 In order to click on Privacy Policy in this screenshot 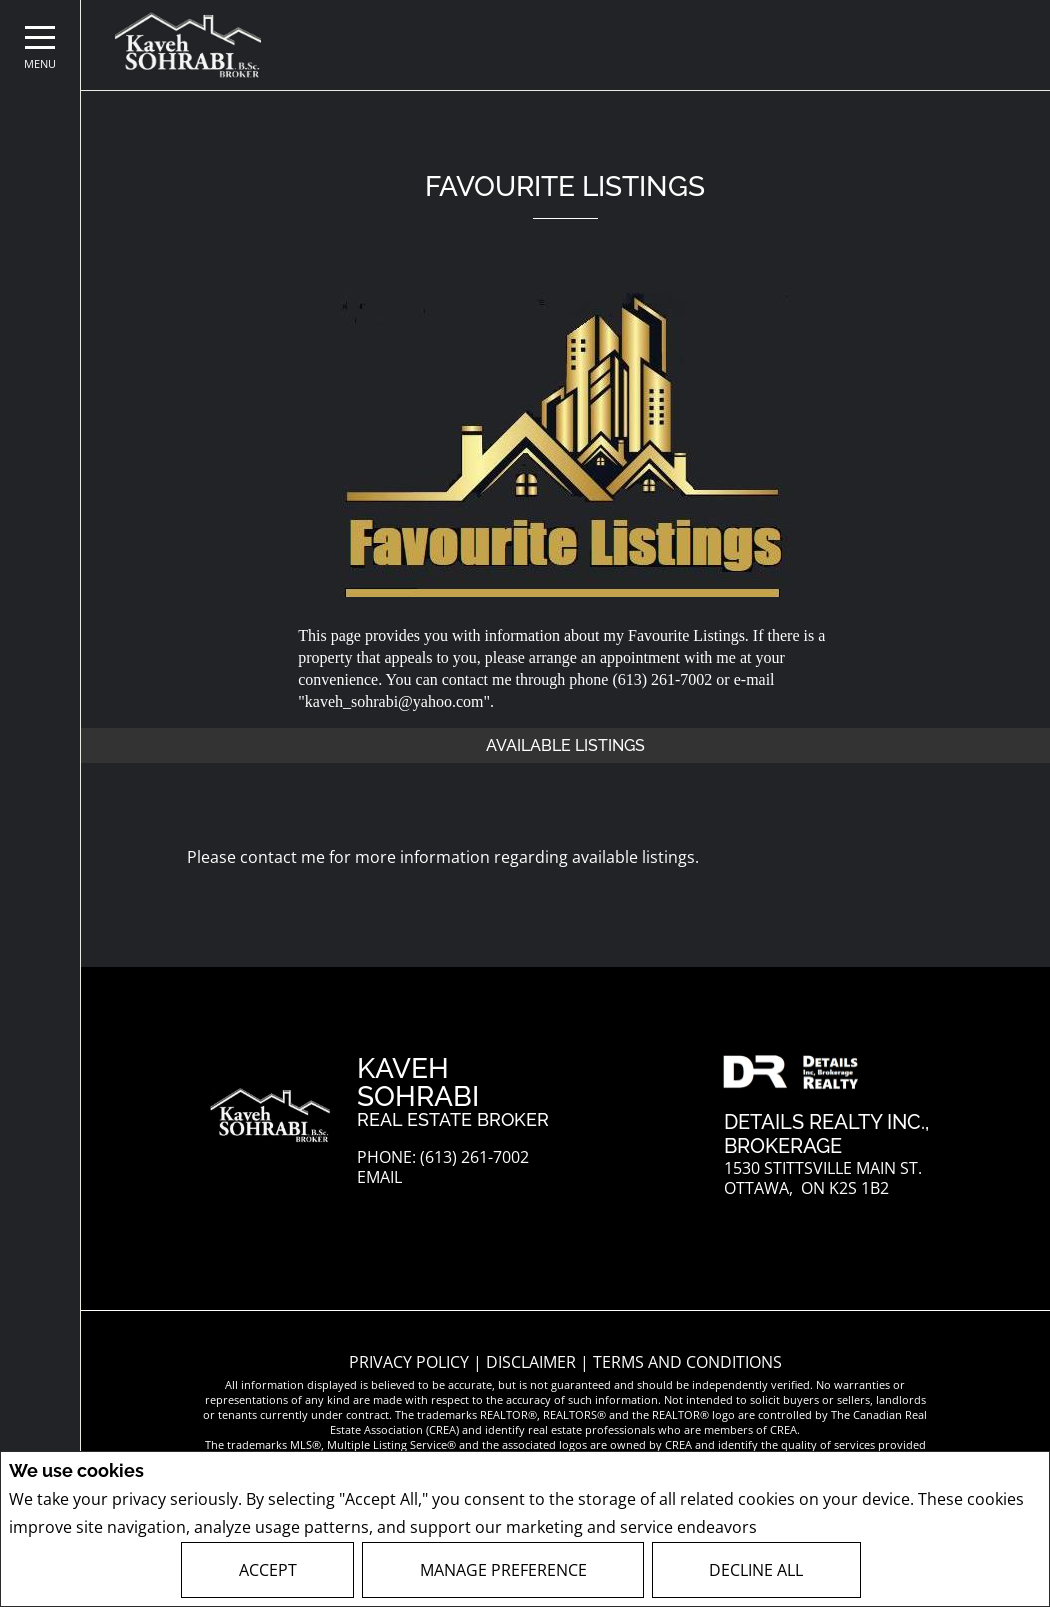, I will do `click(814, 1527)`.